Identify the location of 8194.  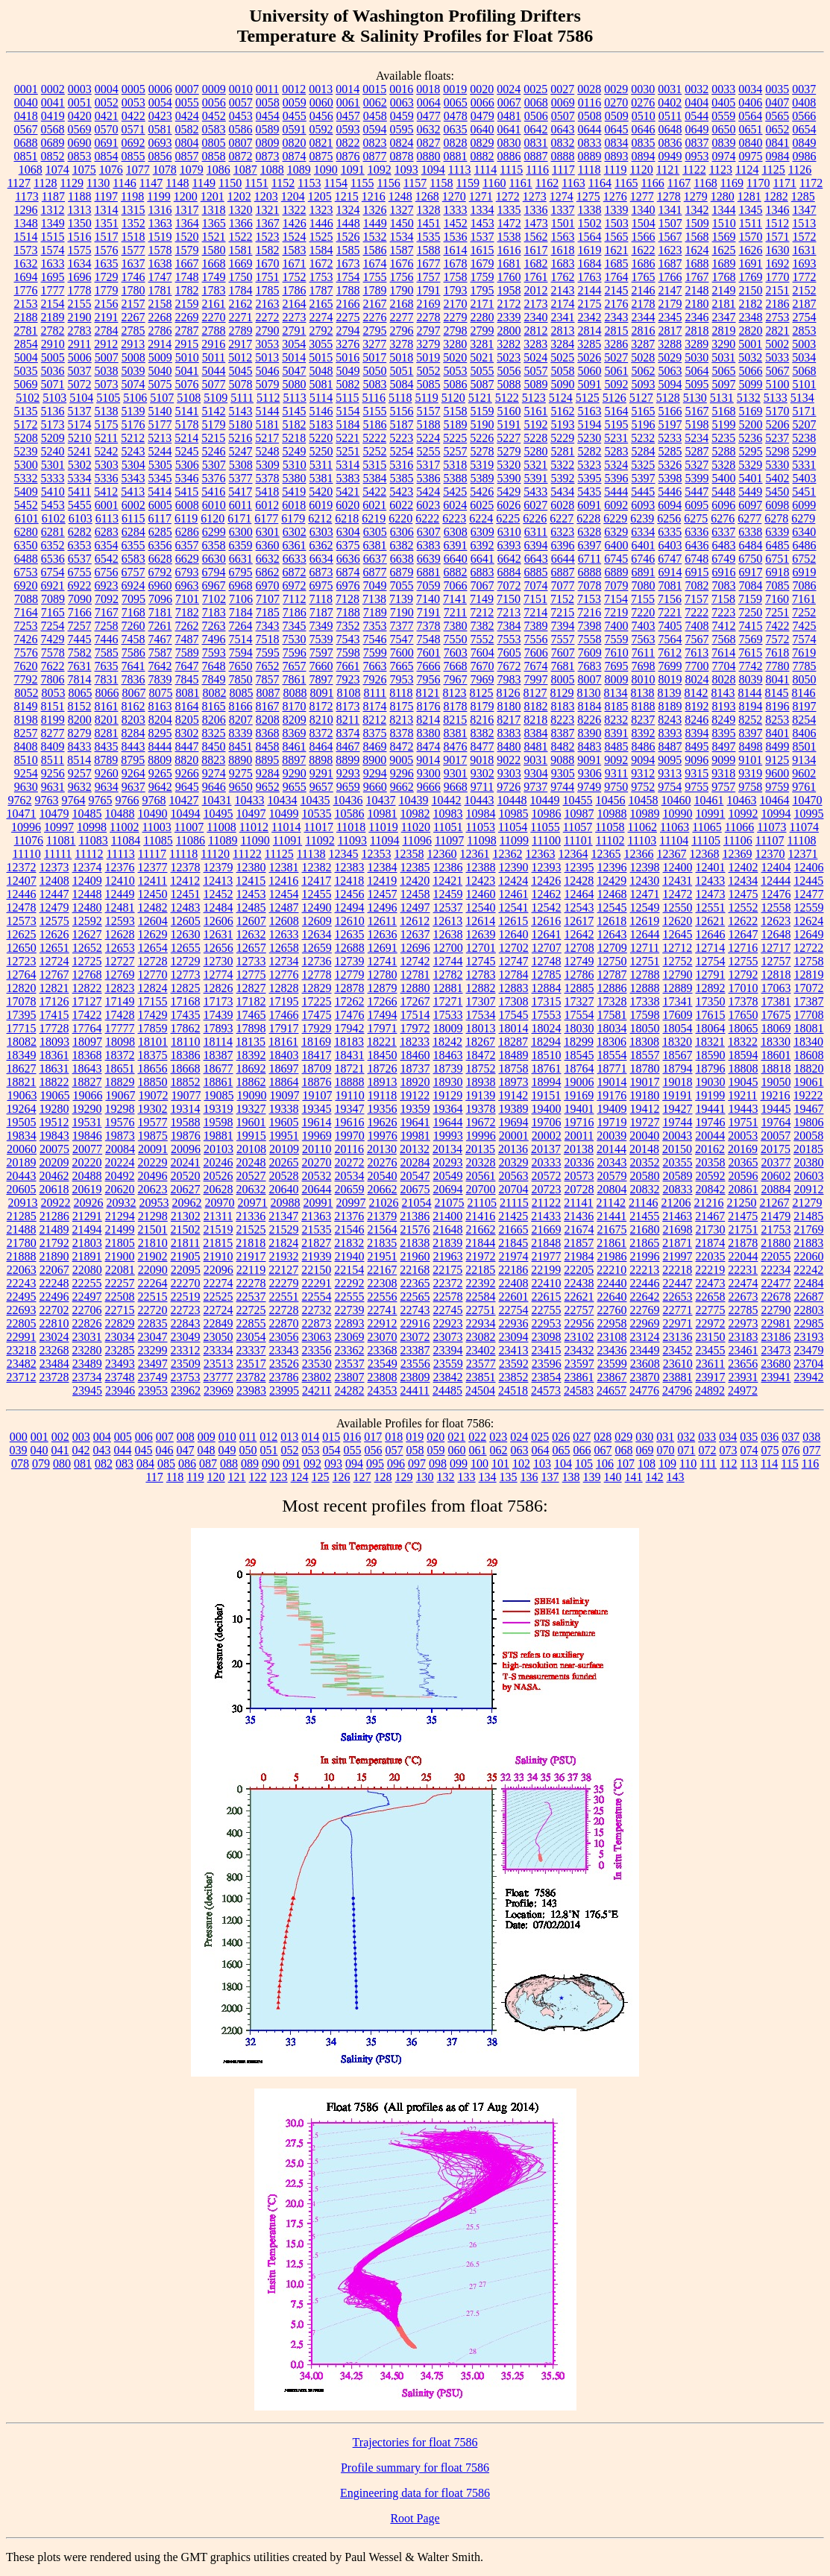
(751, 706).